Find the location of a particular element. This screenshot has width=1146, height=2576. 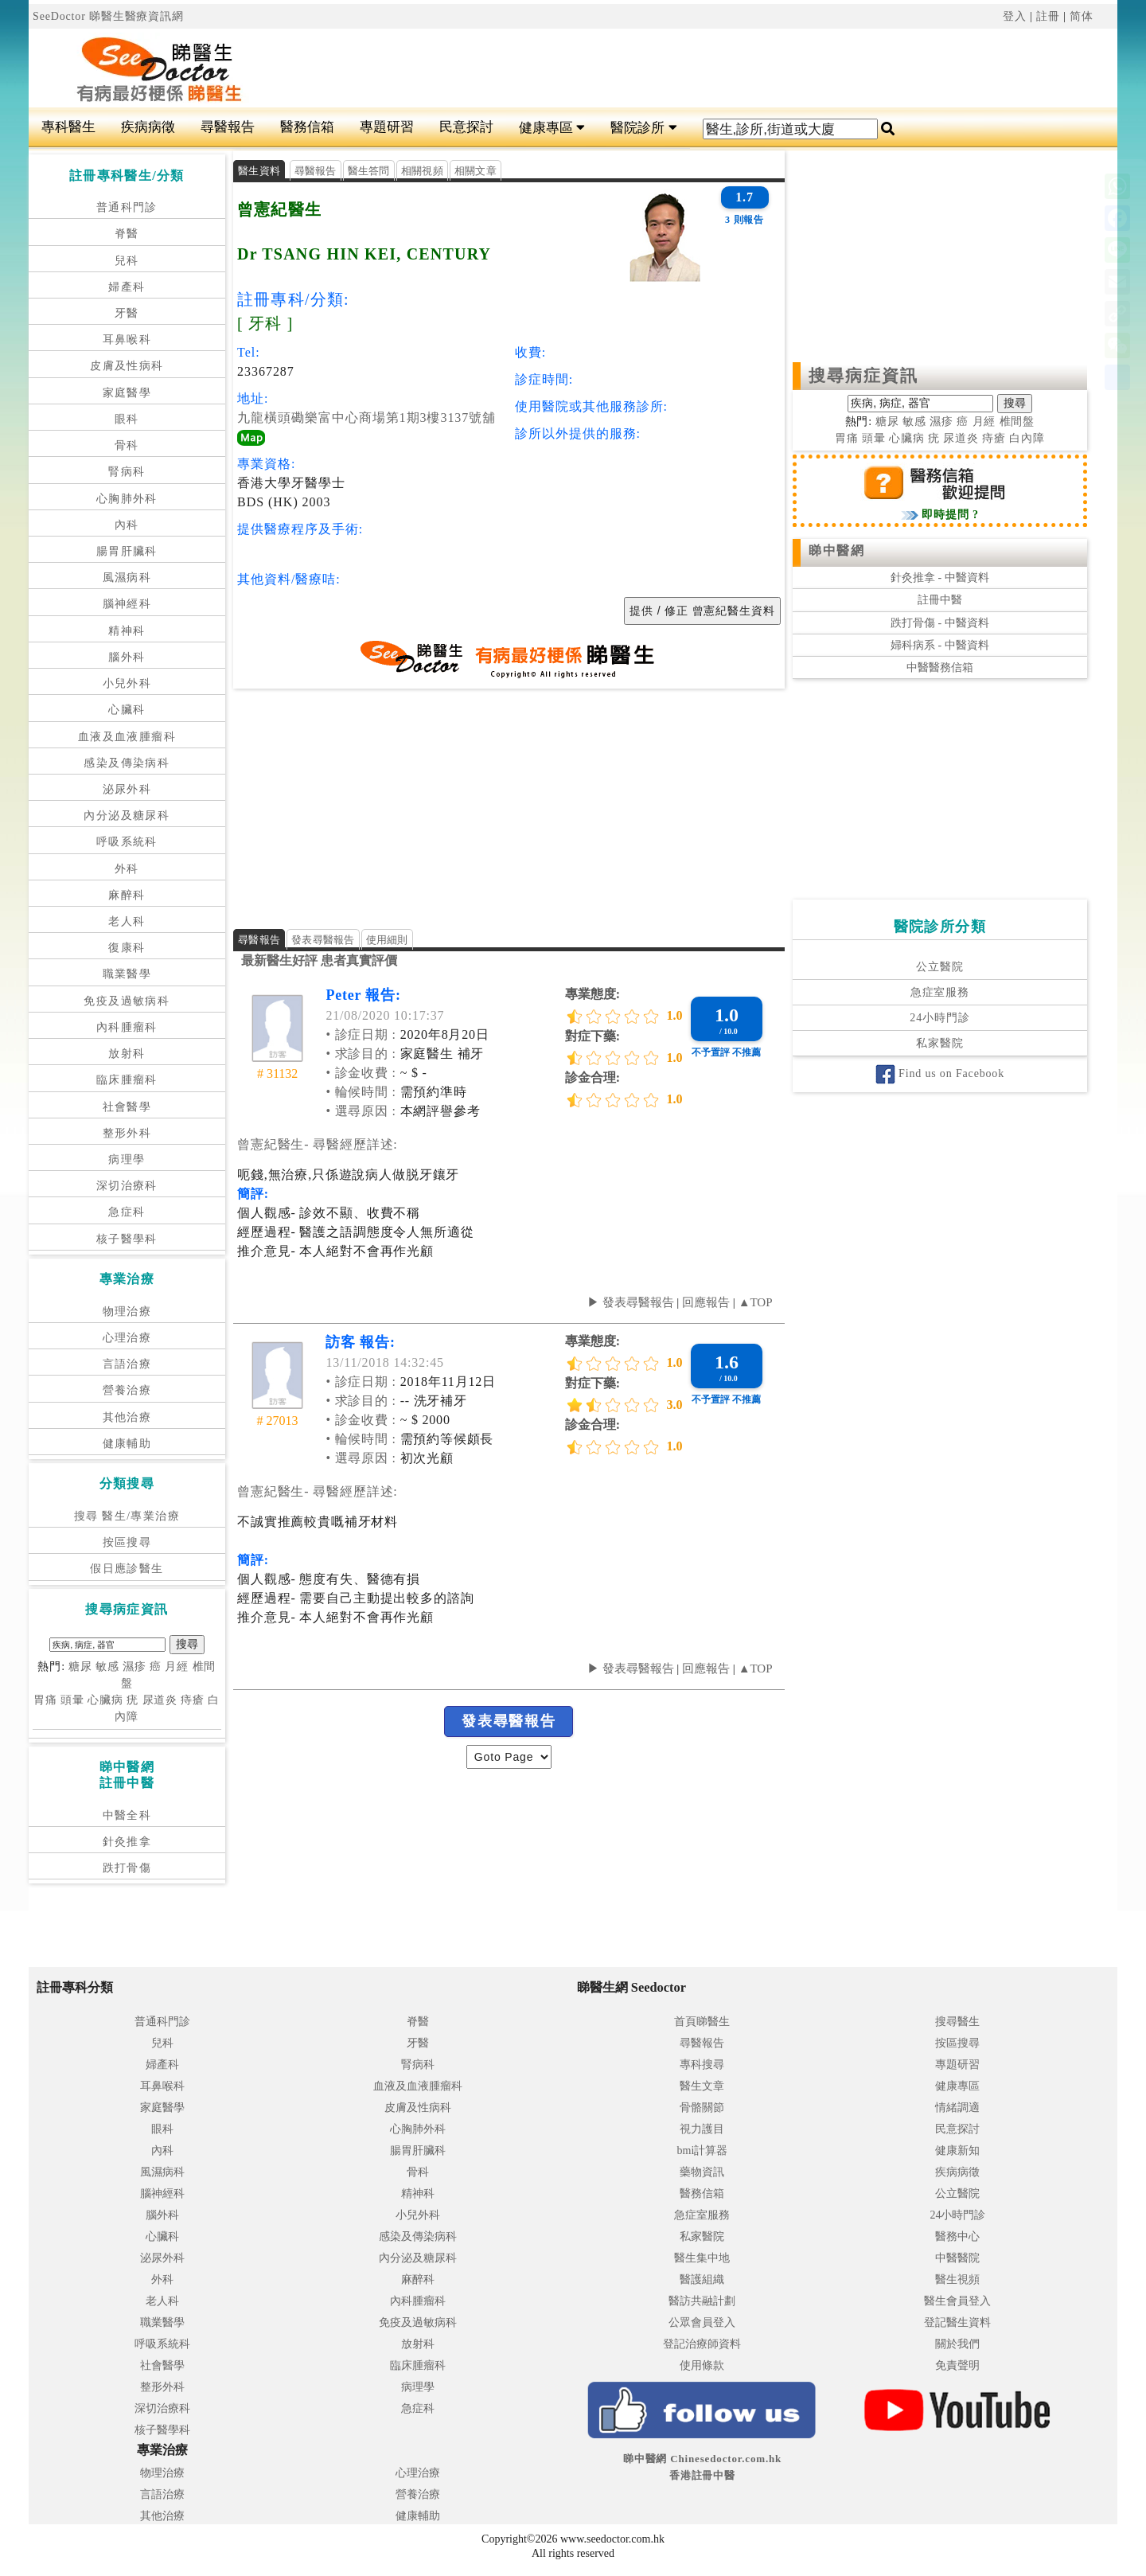

核子醫學科 is located at coordinates (127, 1239).